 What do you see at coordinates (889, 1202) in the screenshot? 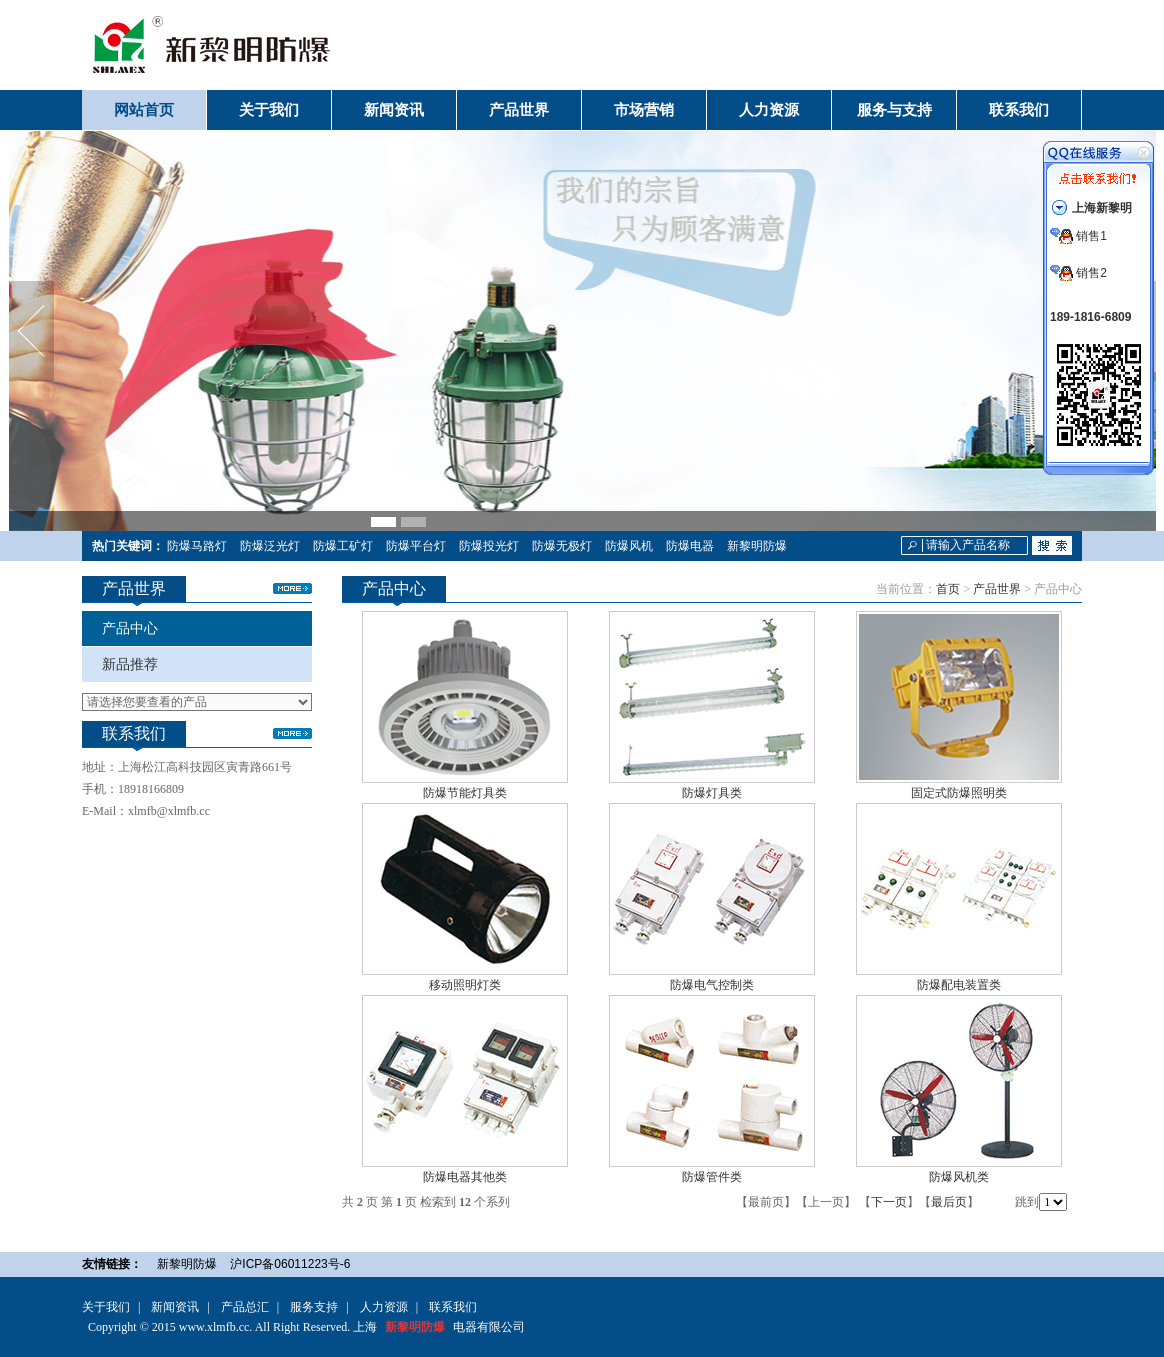
I see `下一页` at bounding box center [889, 1202].